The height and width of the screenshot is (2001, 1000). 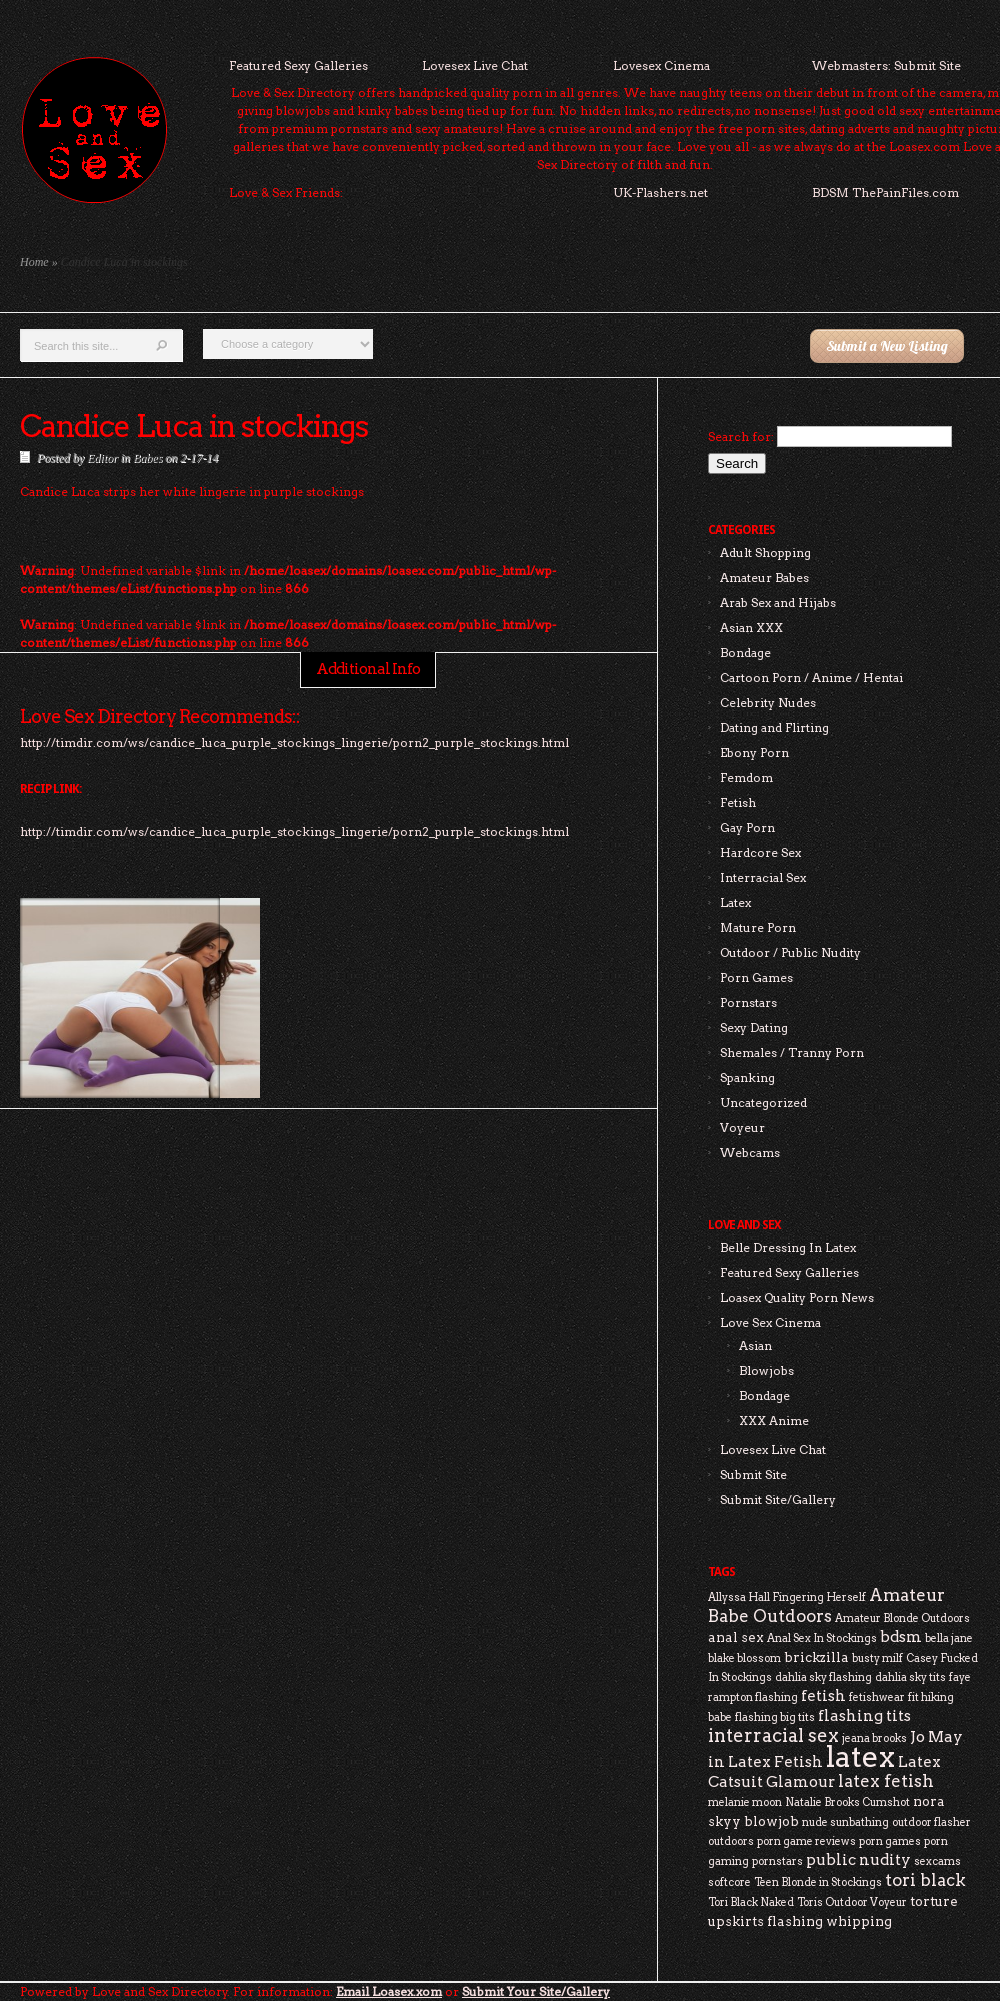 I want to click on Webcams, so click(x=750, y=1152).